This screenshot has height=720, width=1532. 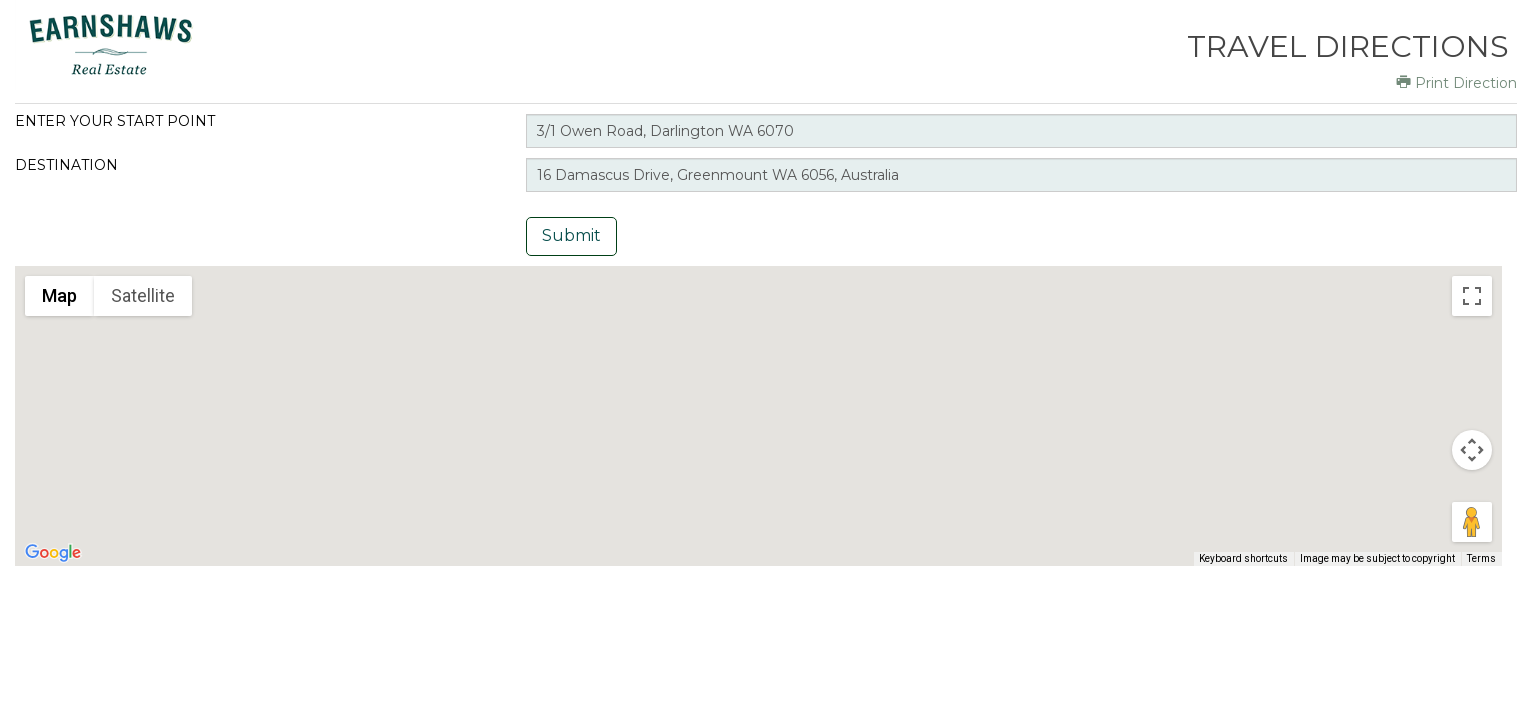 What do you see at coordinates (1243, 558) in the screenshot?
I see `Keyboard shortcuts` at bounding box center [1243, 558].